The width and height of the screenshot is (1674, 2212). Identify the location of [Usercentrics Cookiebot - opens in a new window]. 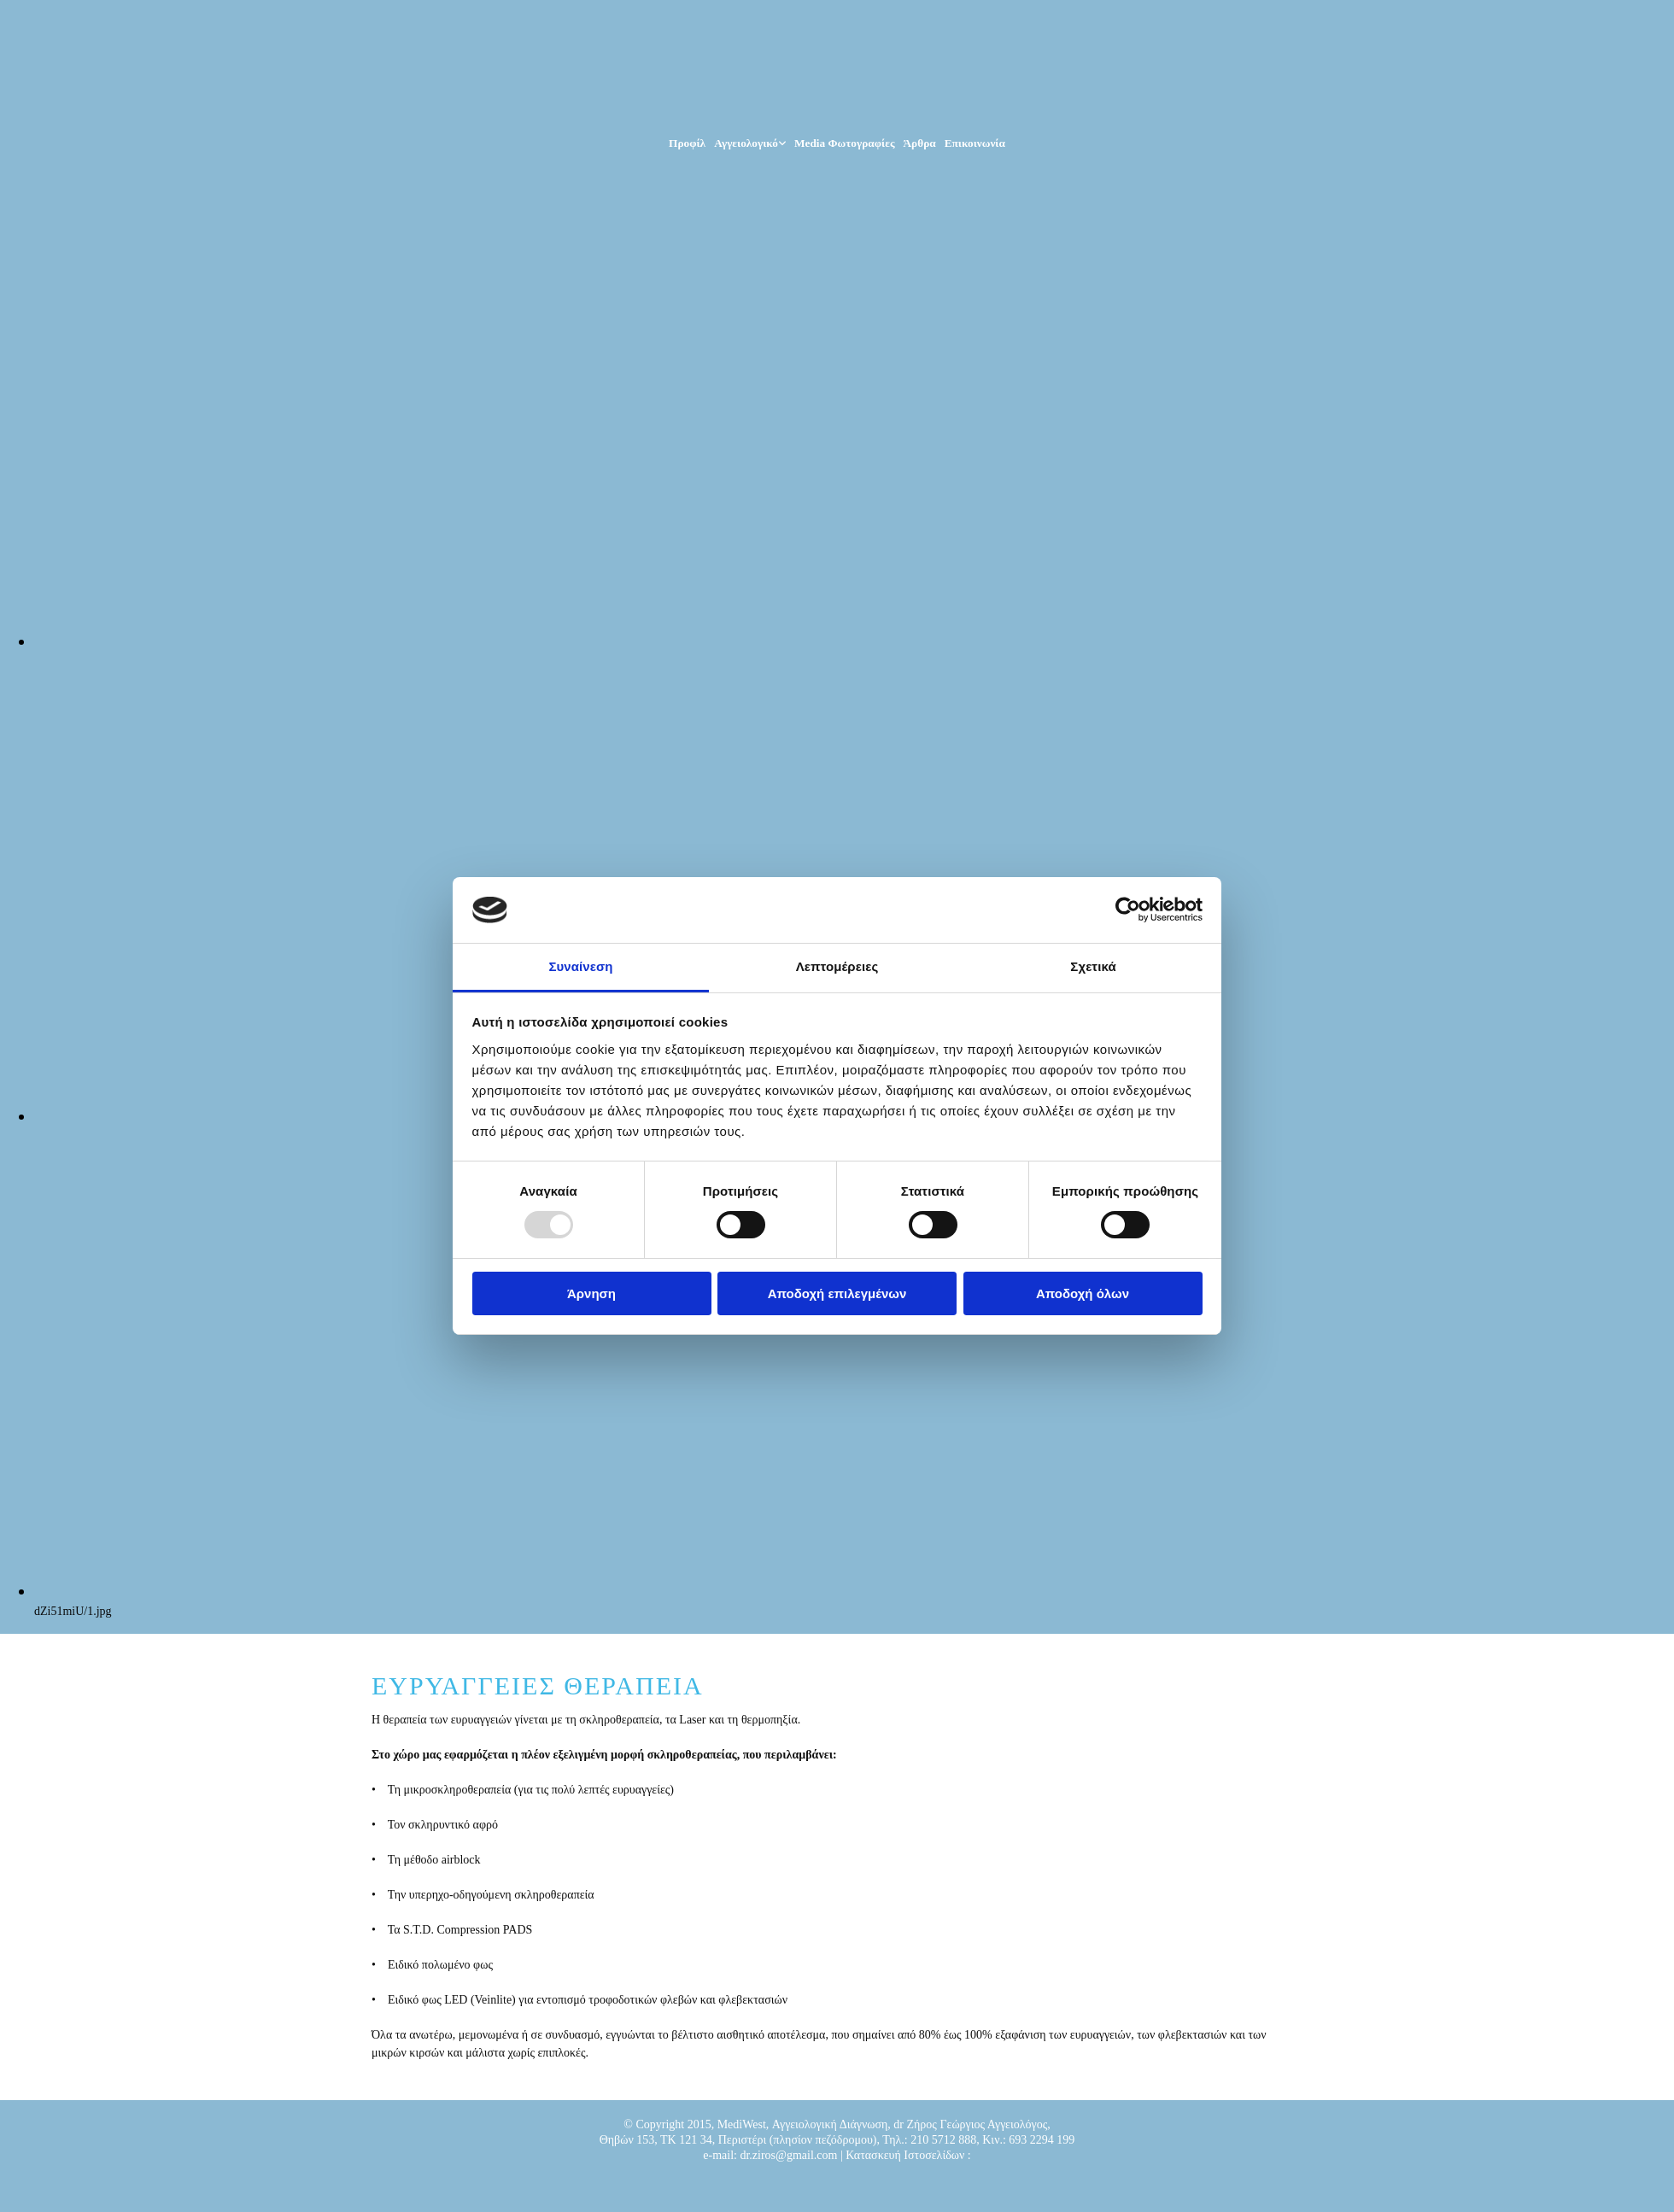
(1128, 909).